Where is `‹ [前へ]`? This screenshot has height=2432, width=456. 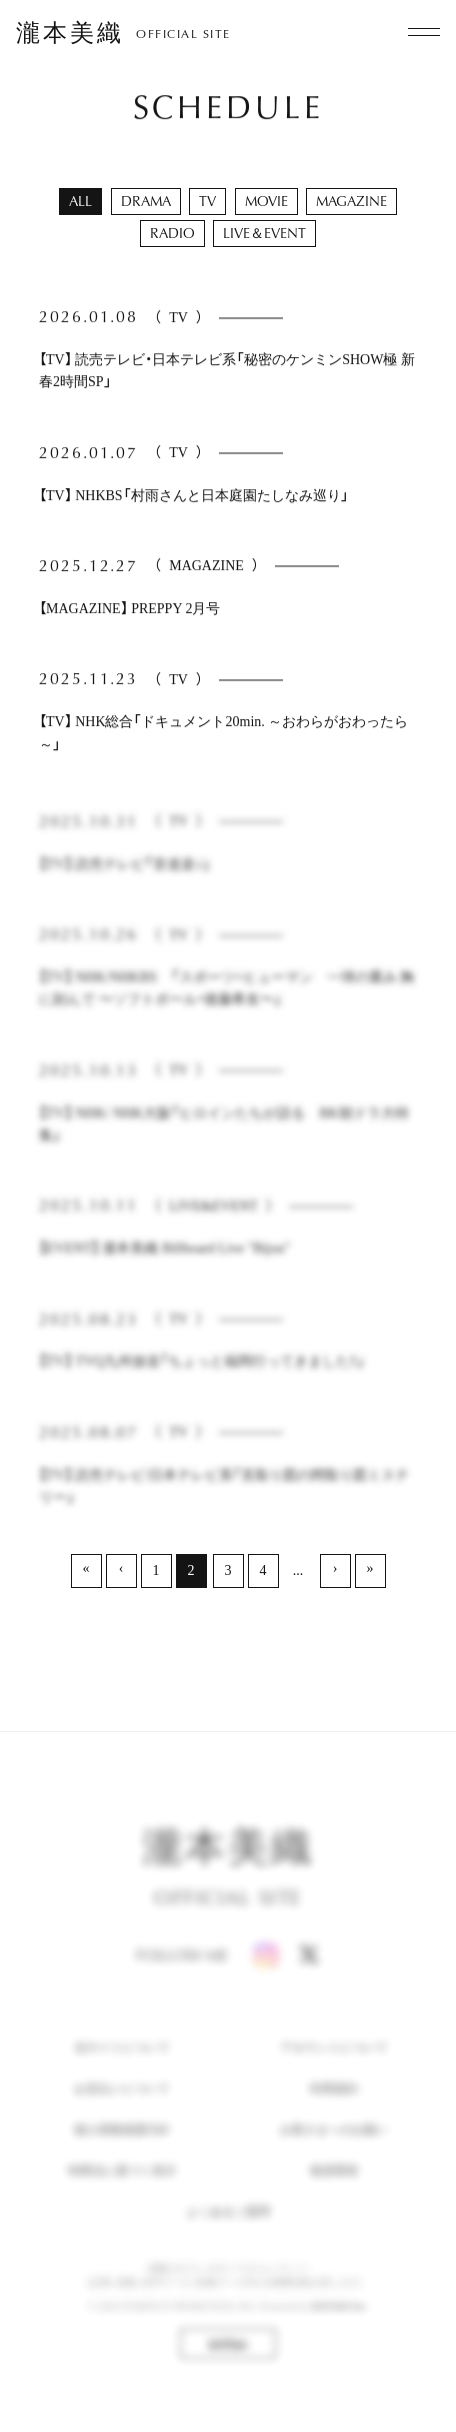 ‹ [前へ] is located at coordinates (121, 1568).